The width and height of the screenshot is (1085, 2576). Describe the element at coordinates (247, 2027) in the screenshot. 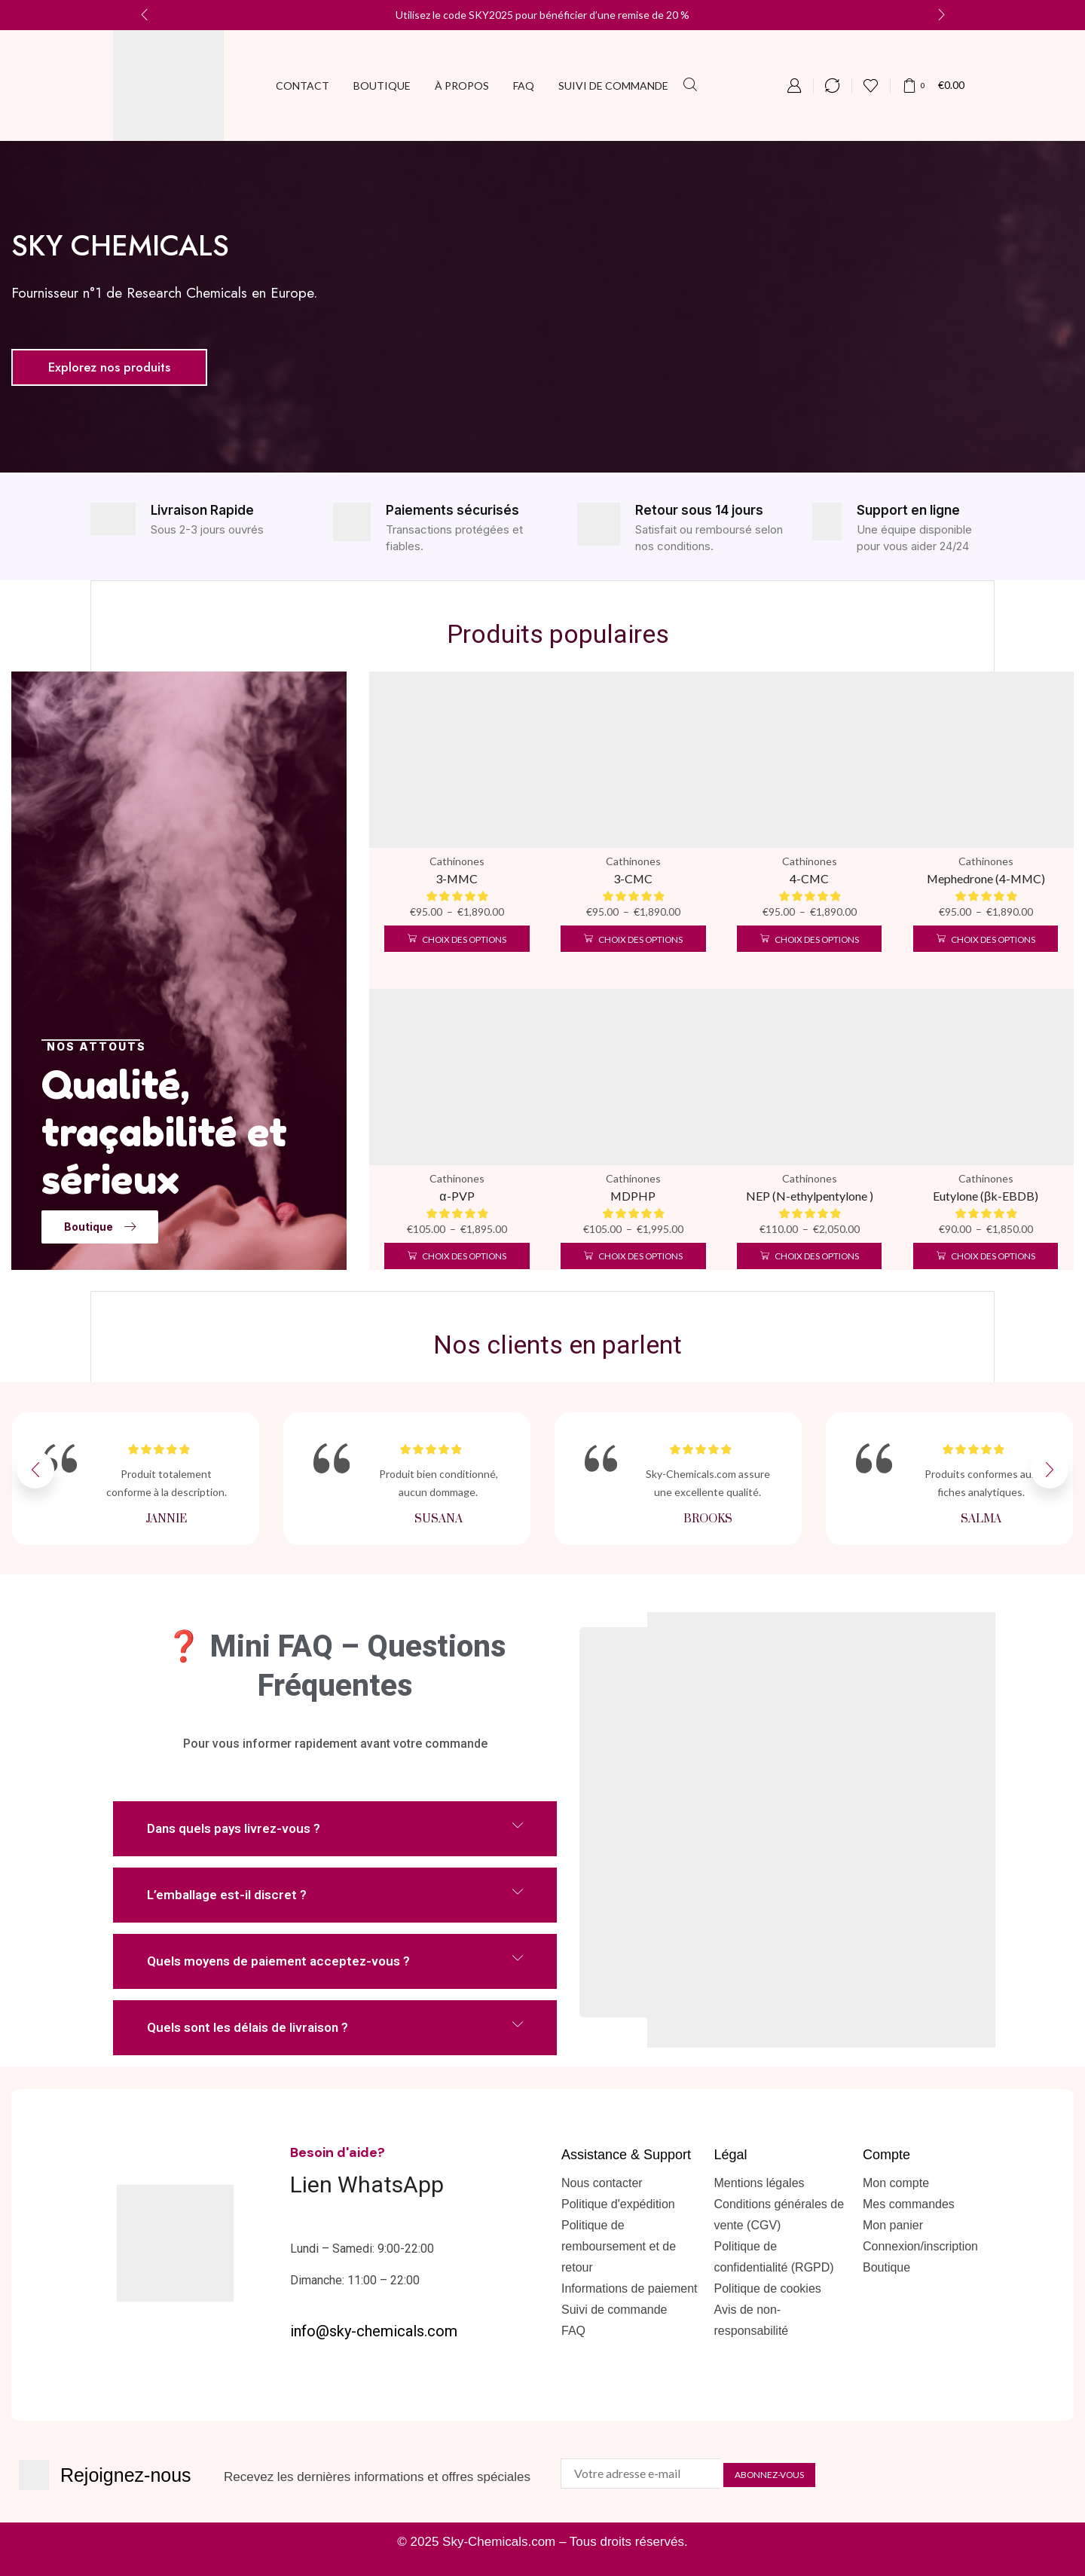

I see `Quels sont les délais de livraison ?` at that location.